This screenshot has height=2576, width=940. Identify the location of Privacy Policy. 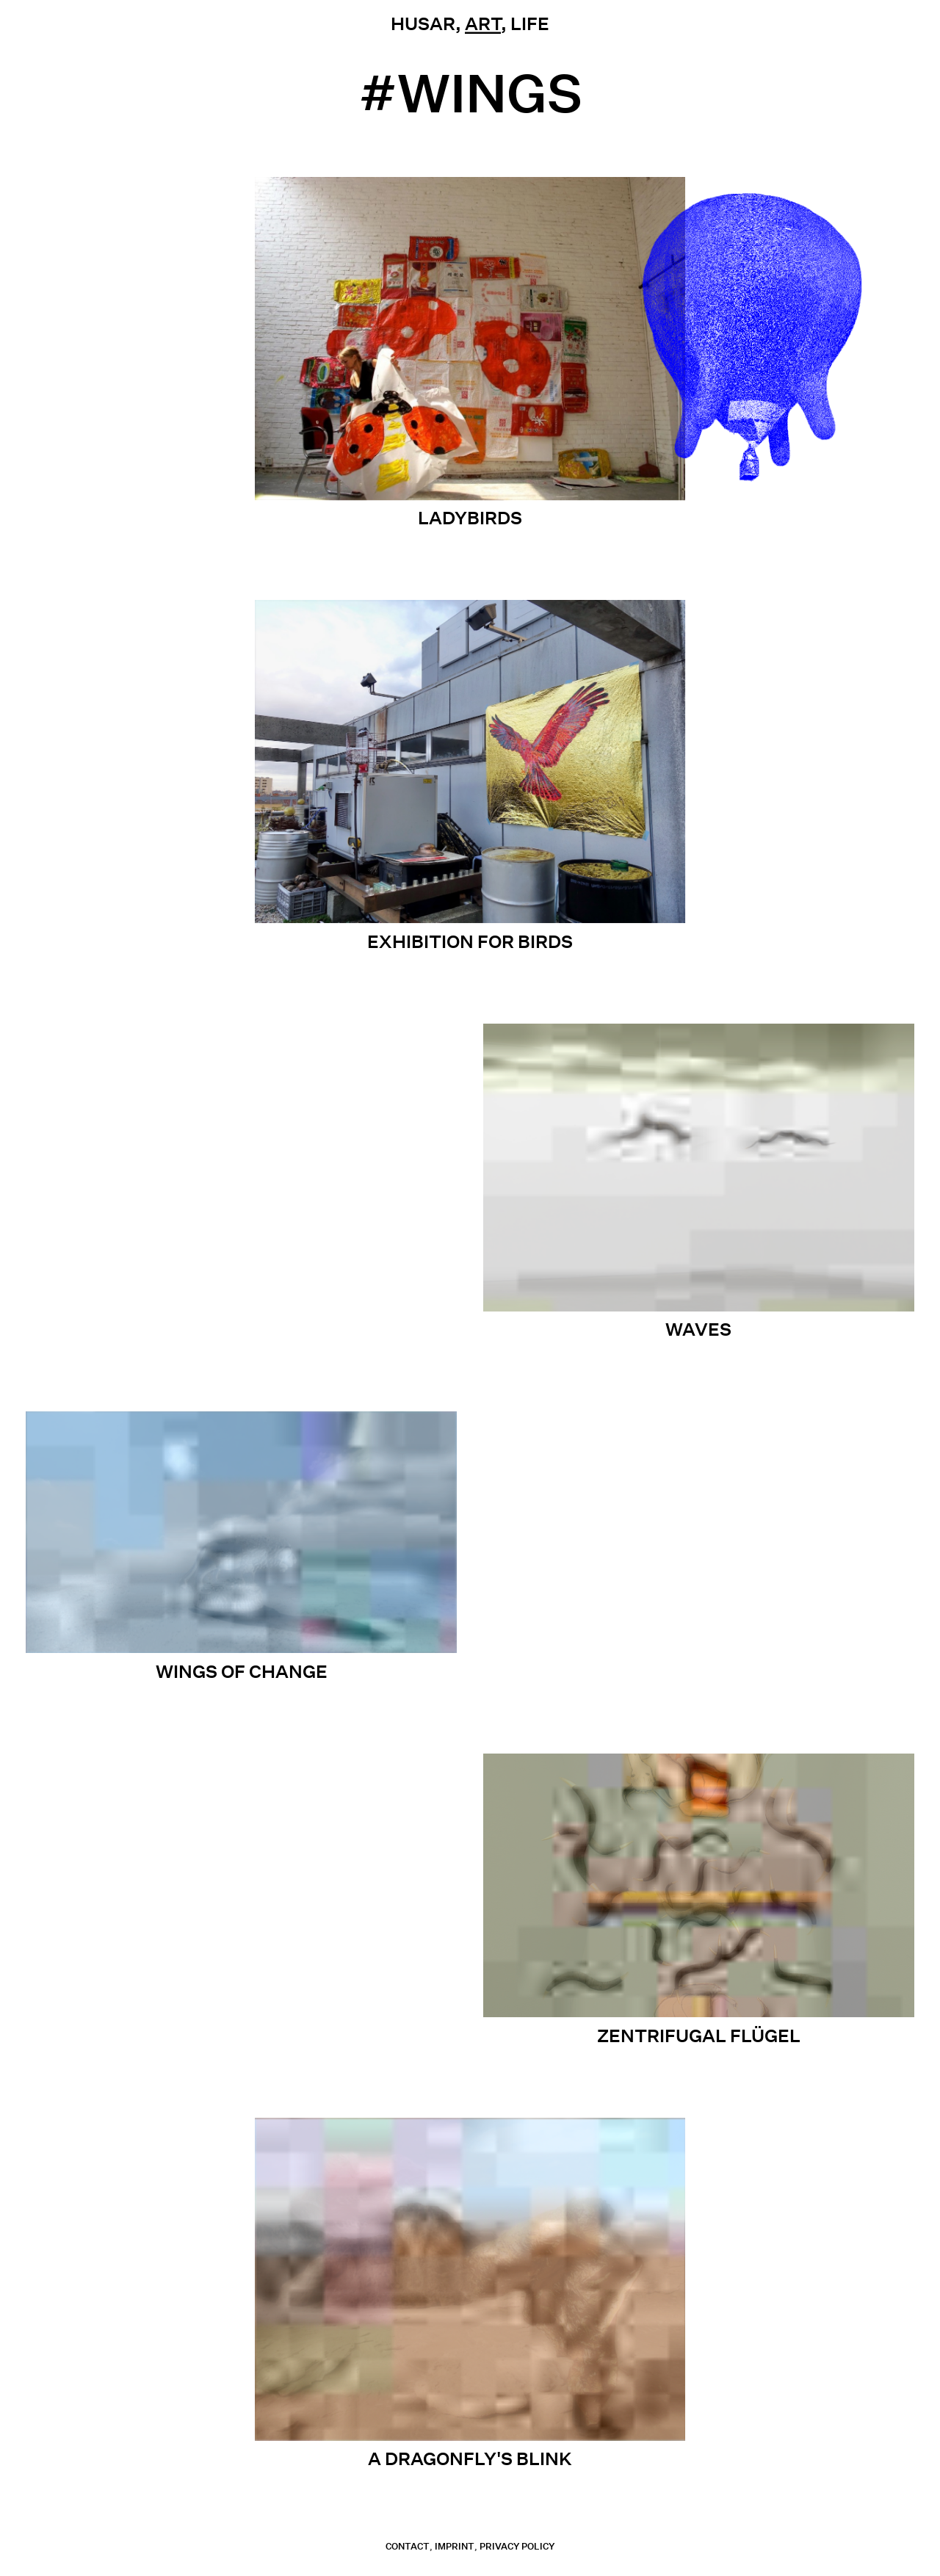
(517, 2546).